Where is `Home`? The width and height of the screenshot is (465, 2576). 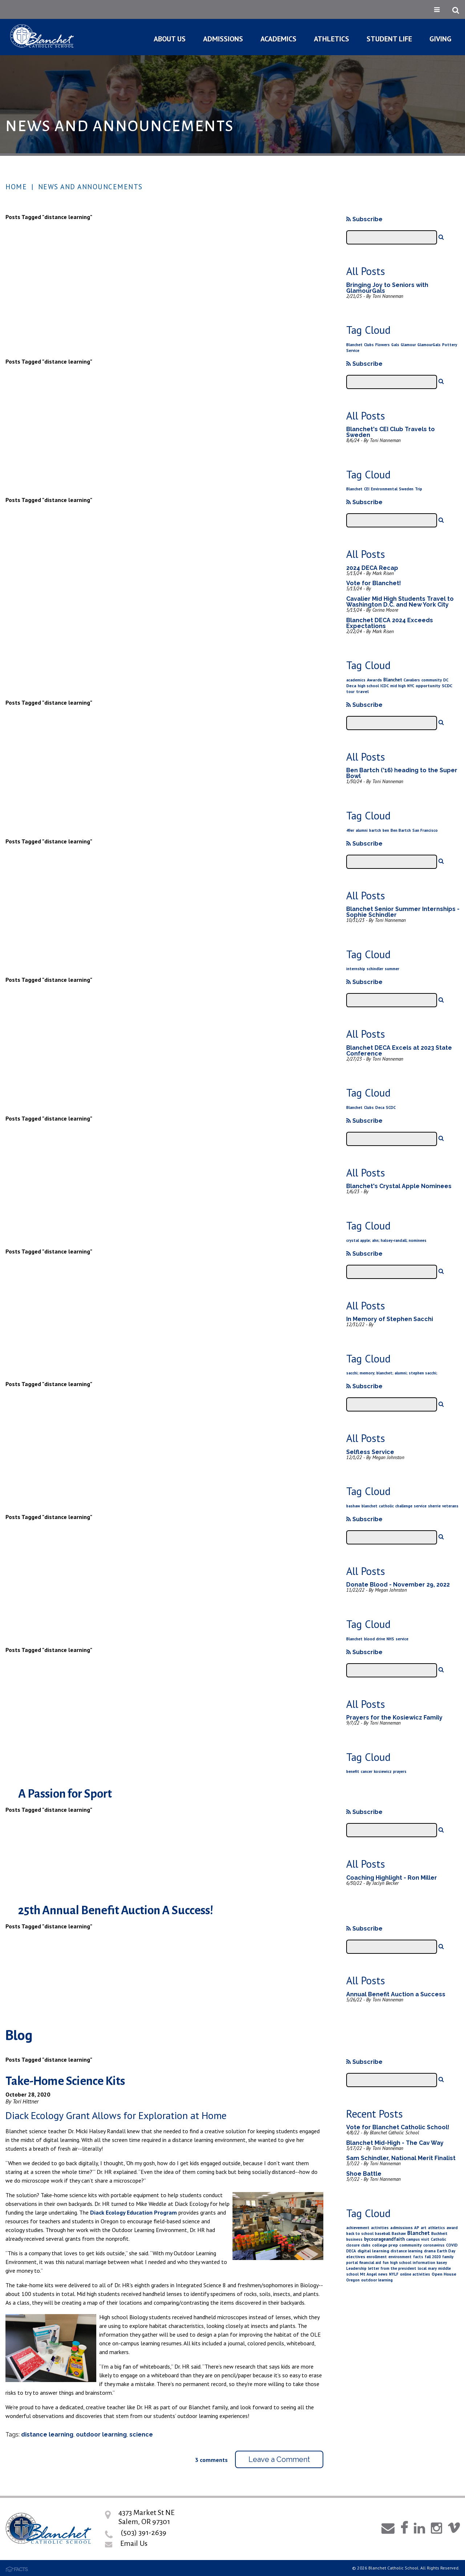
Home is located at coordinates (16, 186).